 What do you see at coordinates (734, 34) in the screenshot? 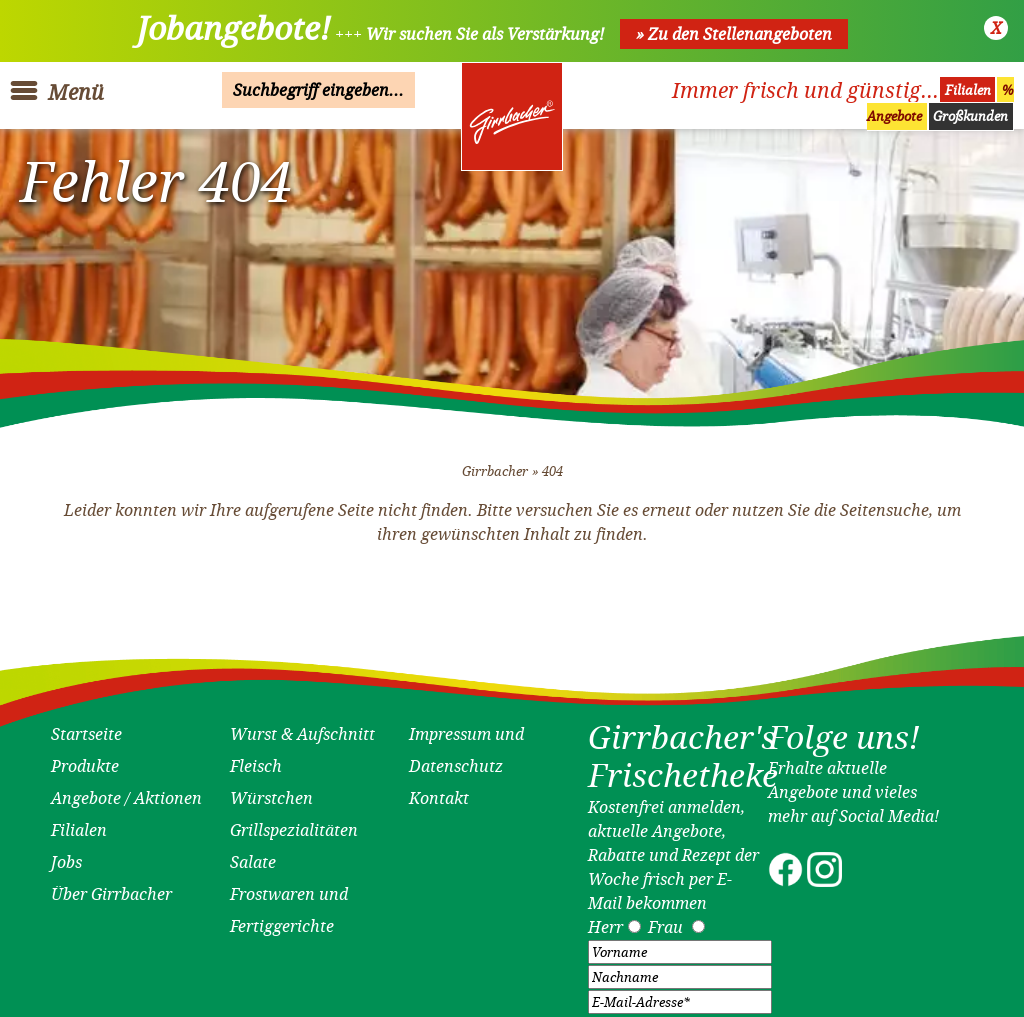
I see `» Zu den Stellenangeboten` at bounding box center [734, 34].